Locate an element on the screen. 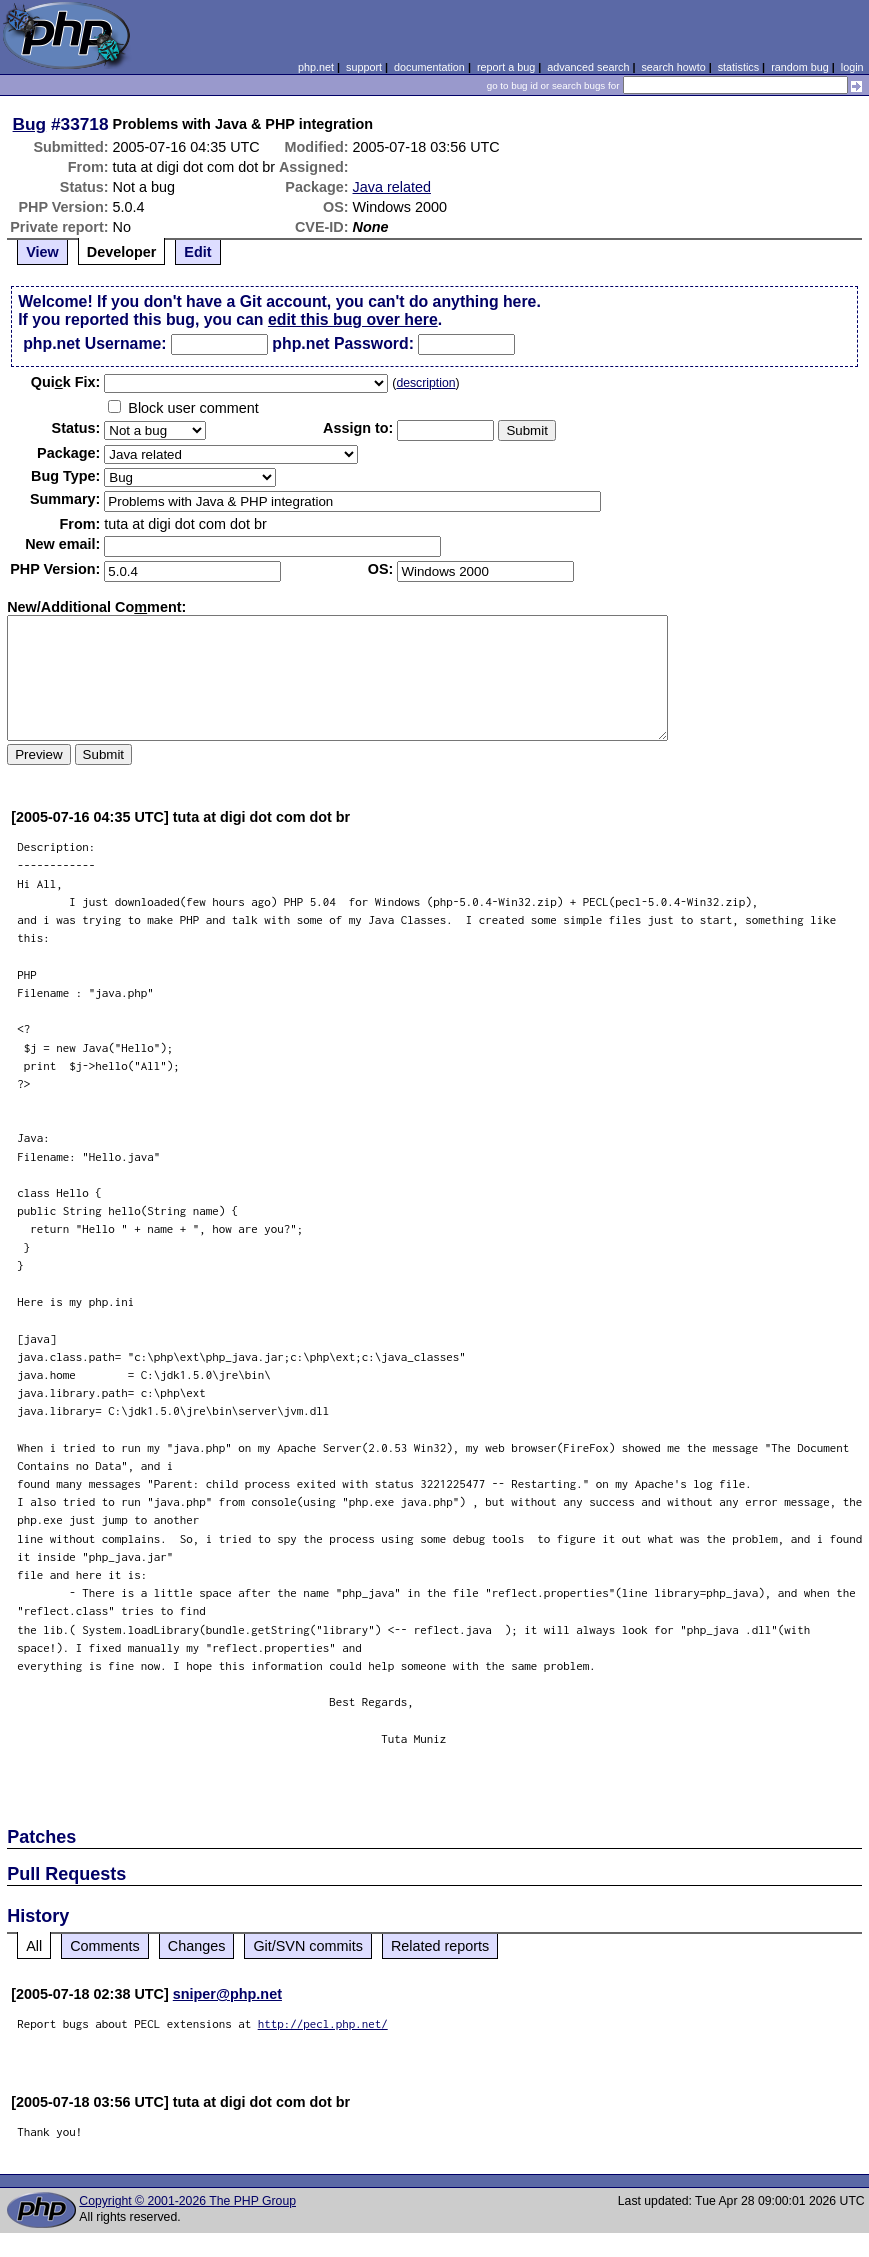 The height and width of the screenshot is (2257, 869). Copyright © 2001-2026 The PHP Group is located at coordinates (187, 2201).